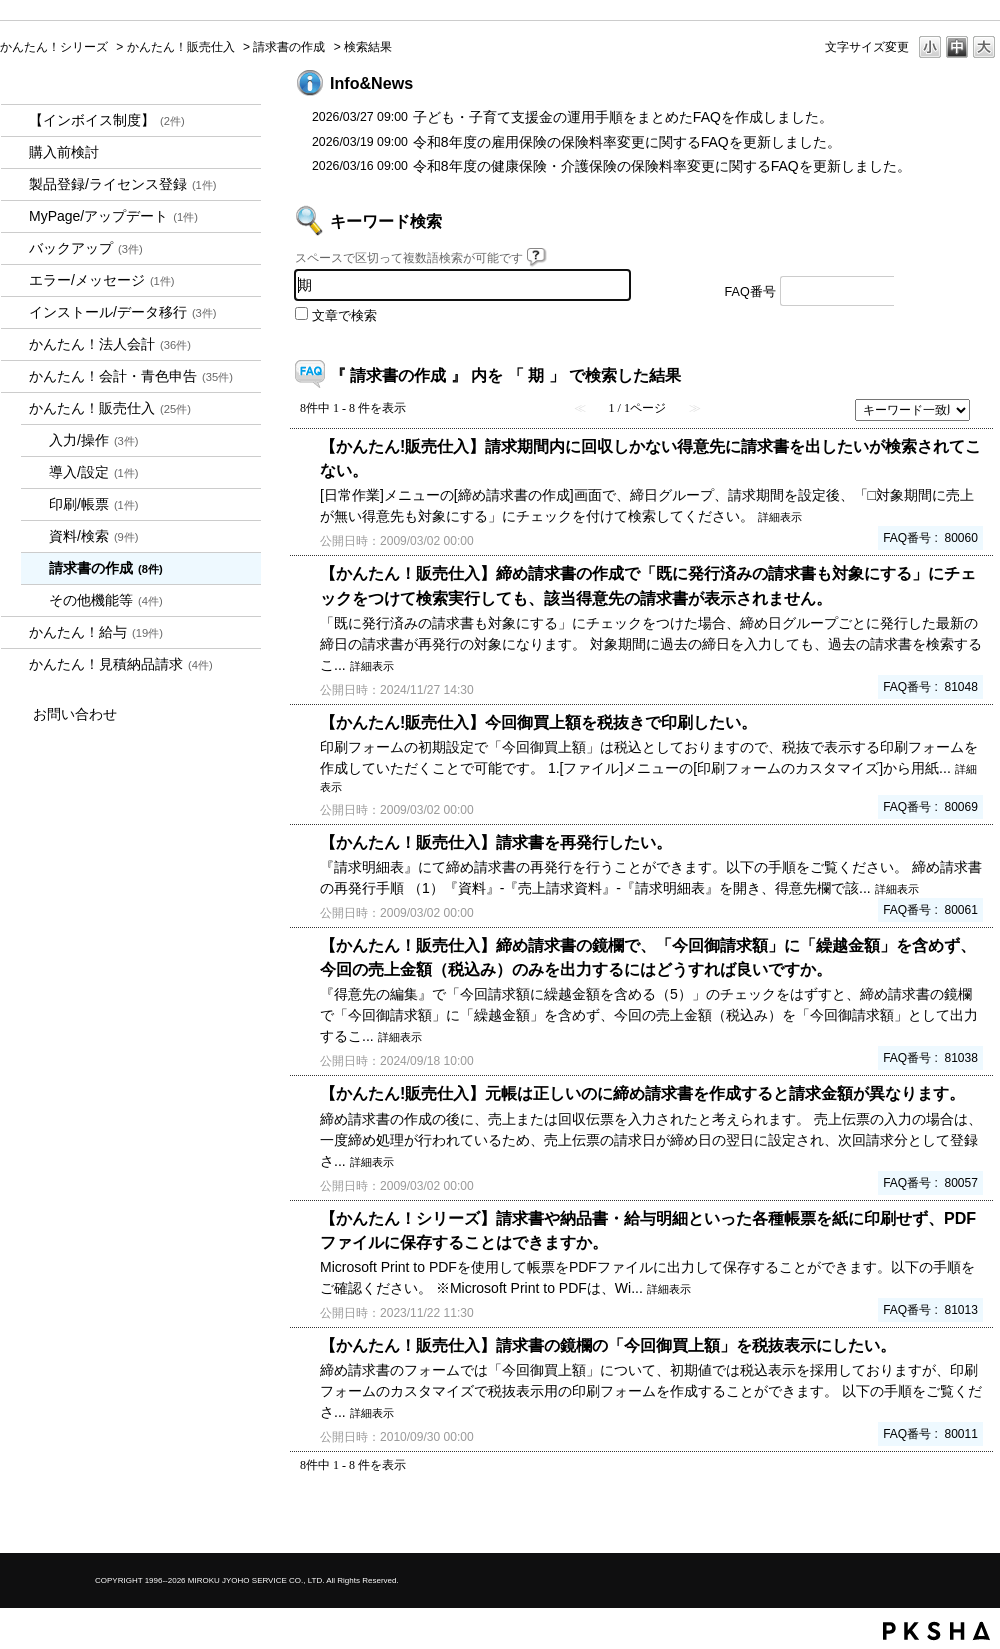  I want to click on FAQ番号, so click(750, 292).